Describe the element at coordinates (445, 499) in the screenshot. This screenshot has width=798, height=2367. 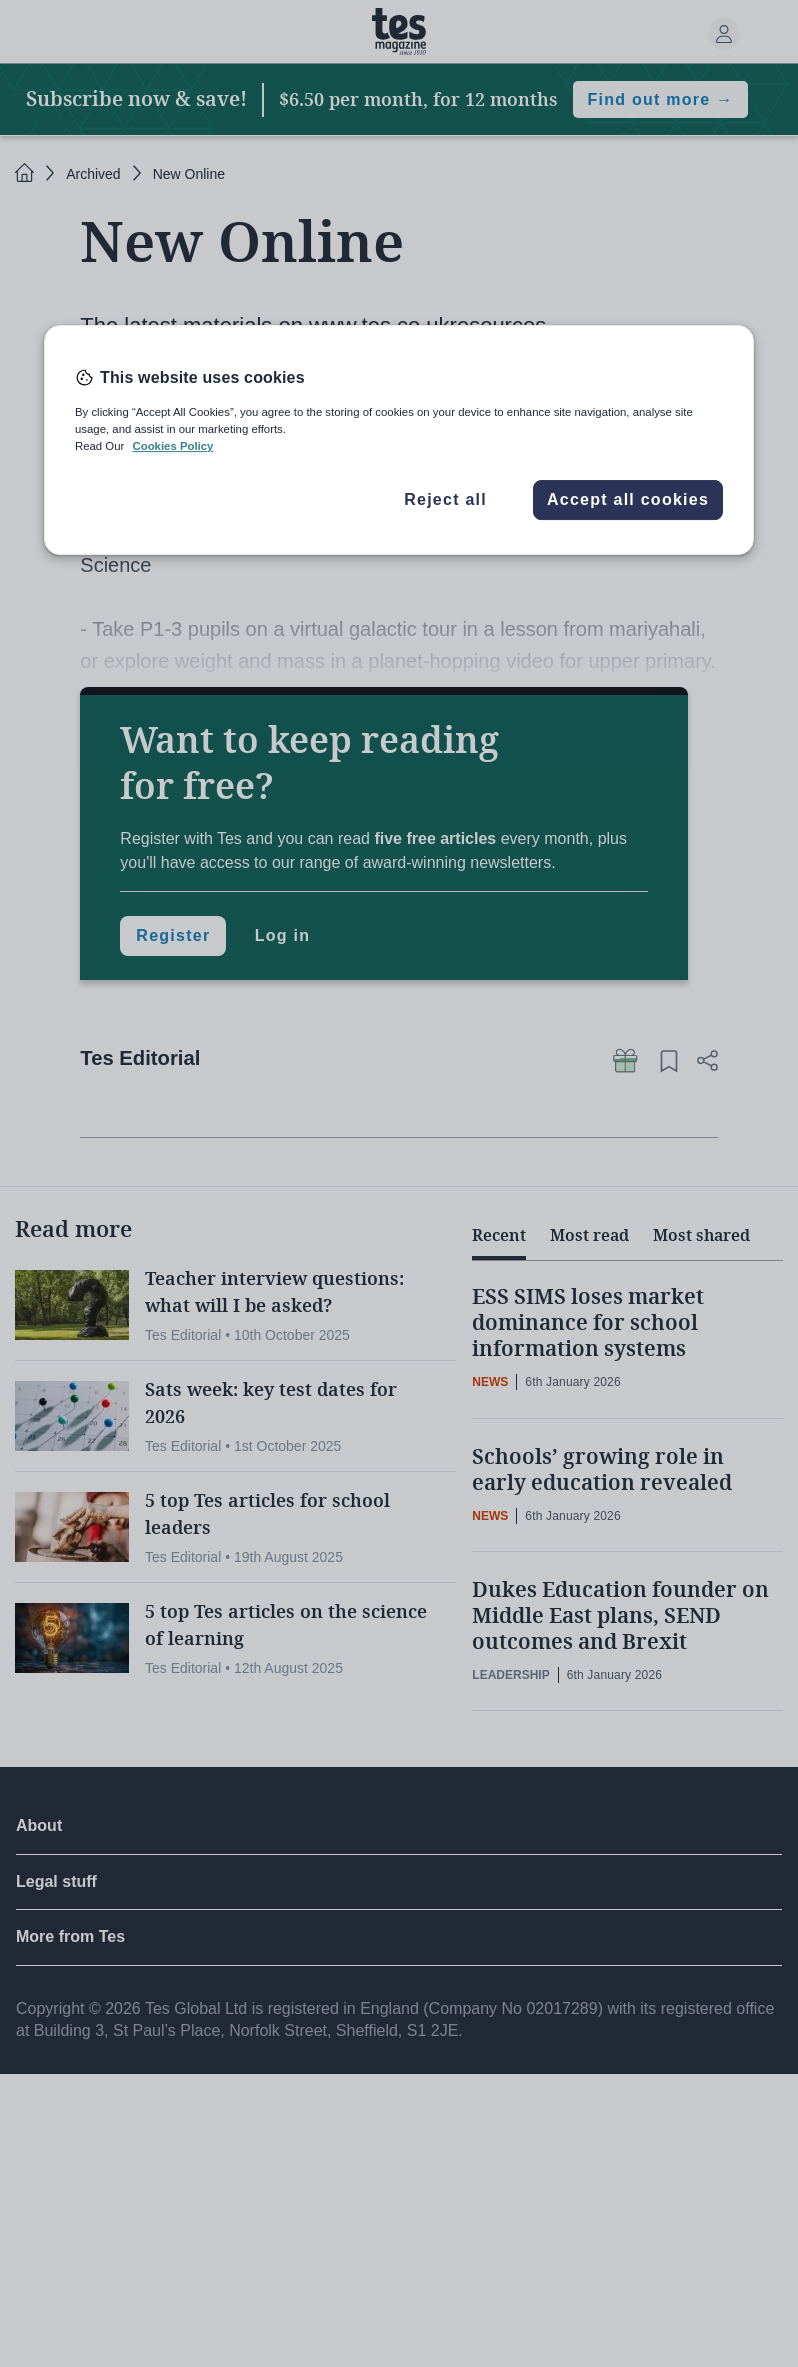
I see `Reject all` at that location.